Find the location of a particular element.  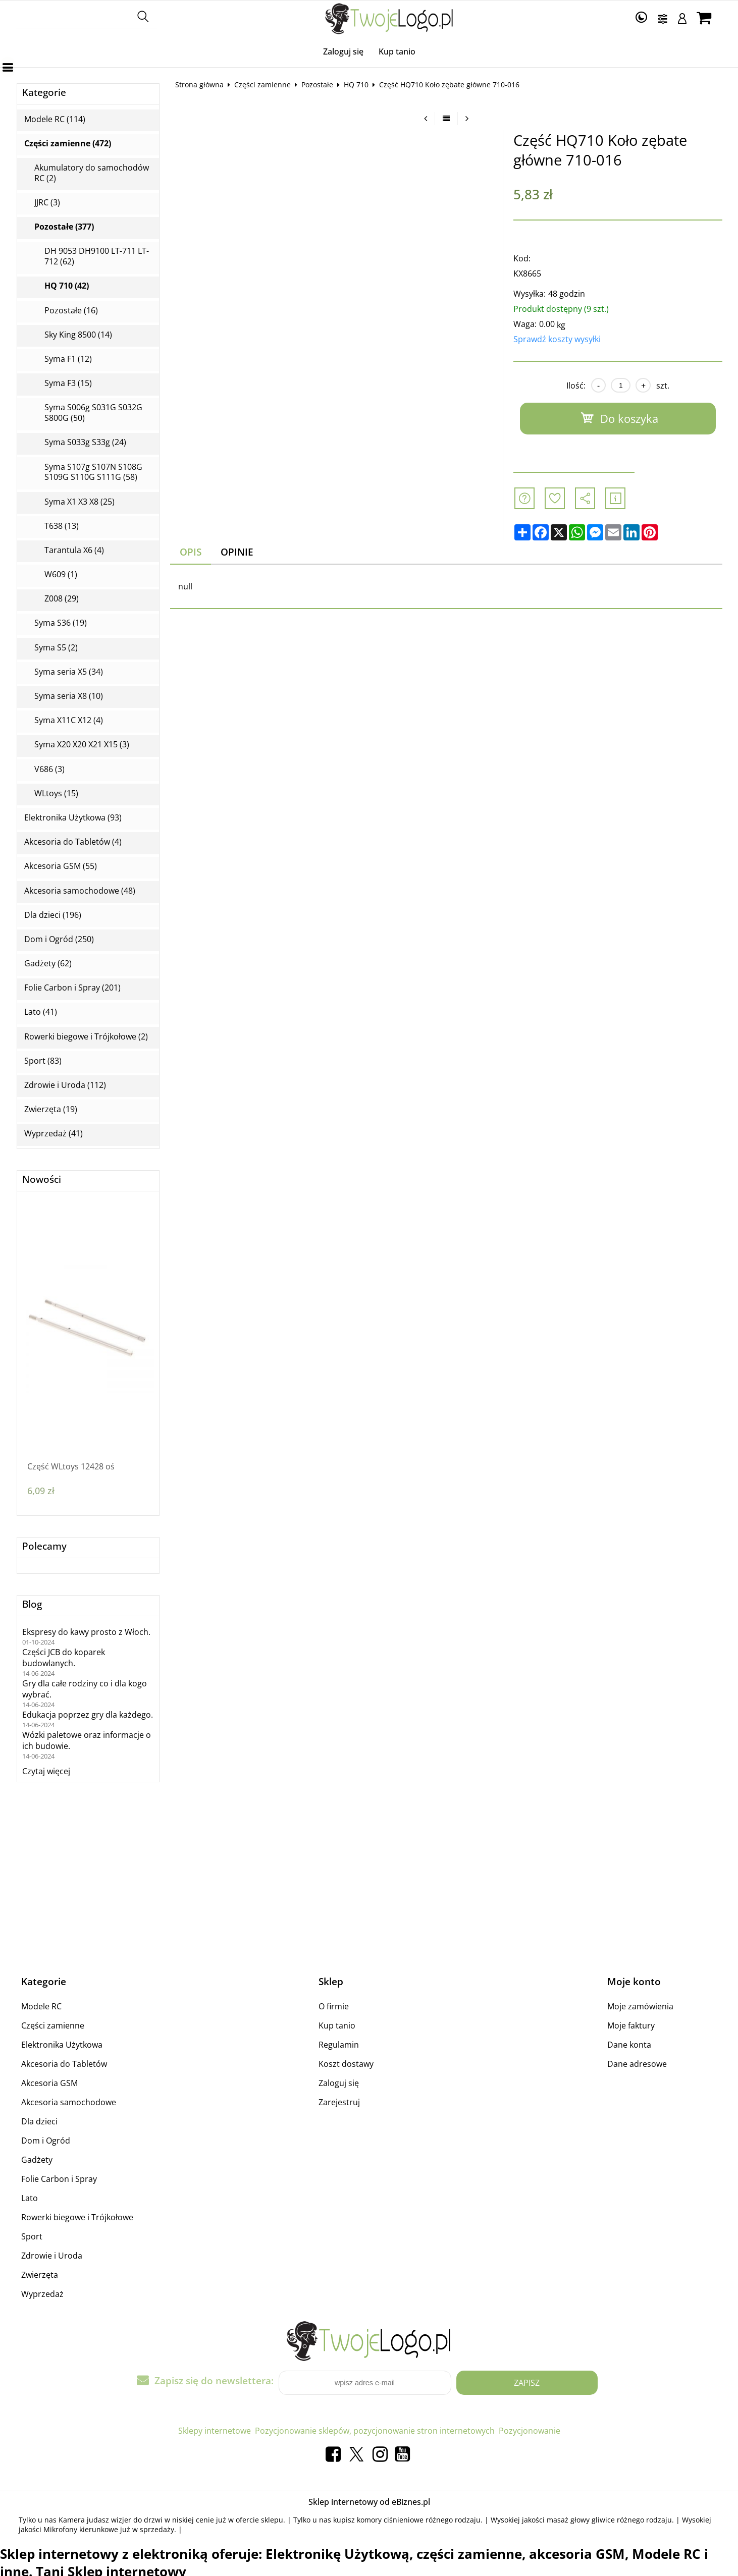

Części zamienne (472) is located at coordinates (67, 143).